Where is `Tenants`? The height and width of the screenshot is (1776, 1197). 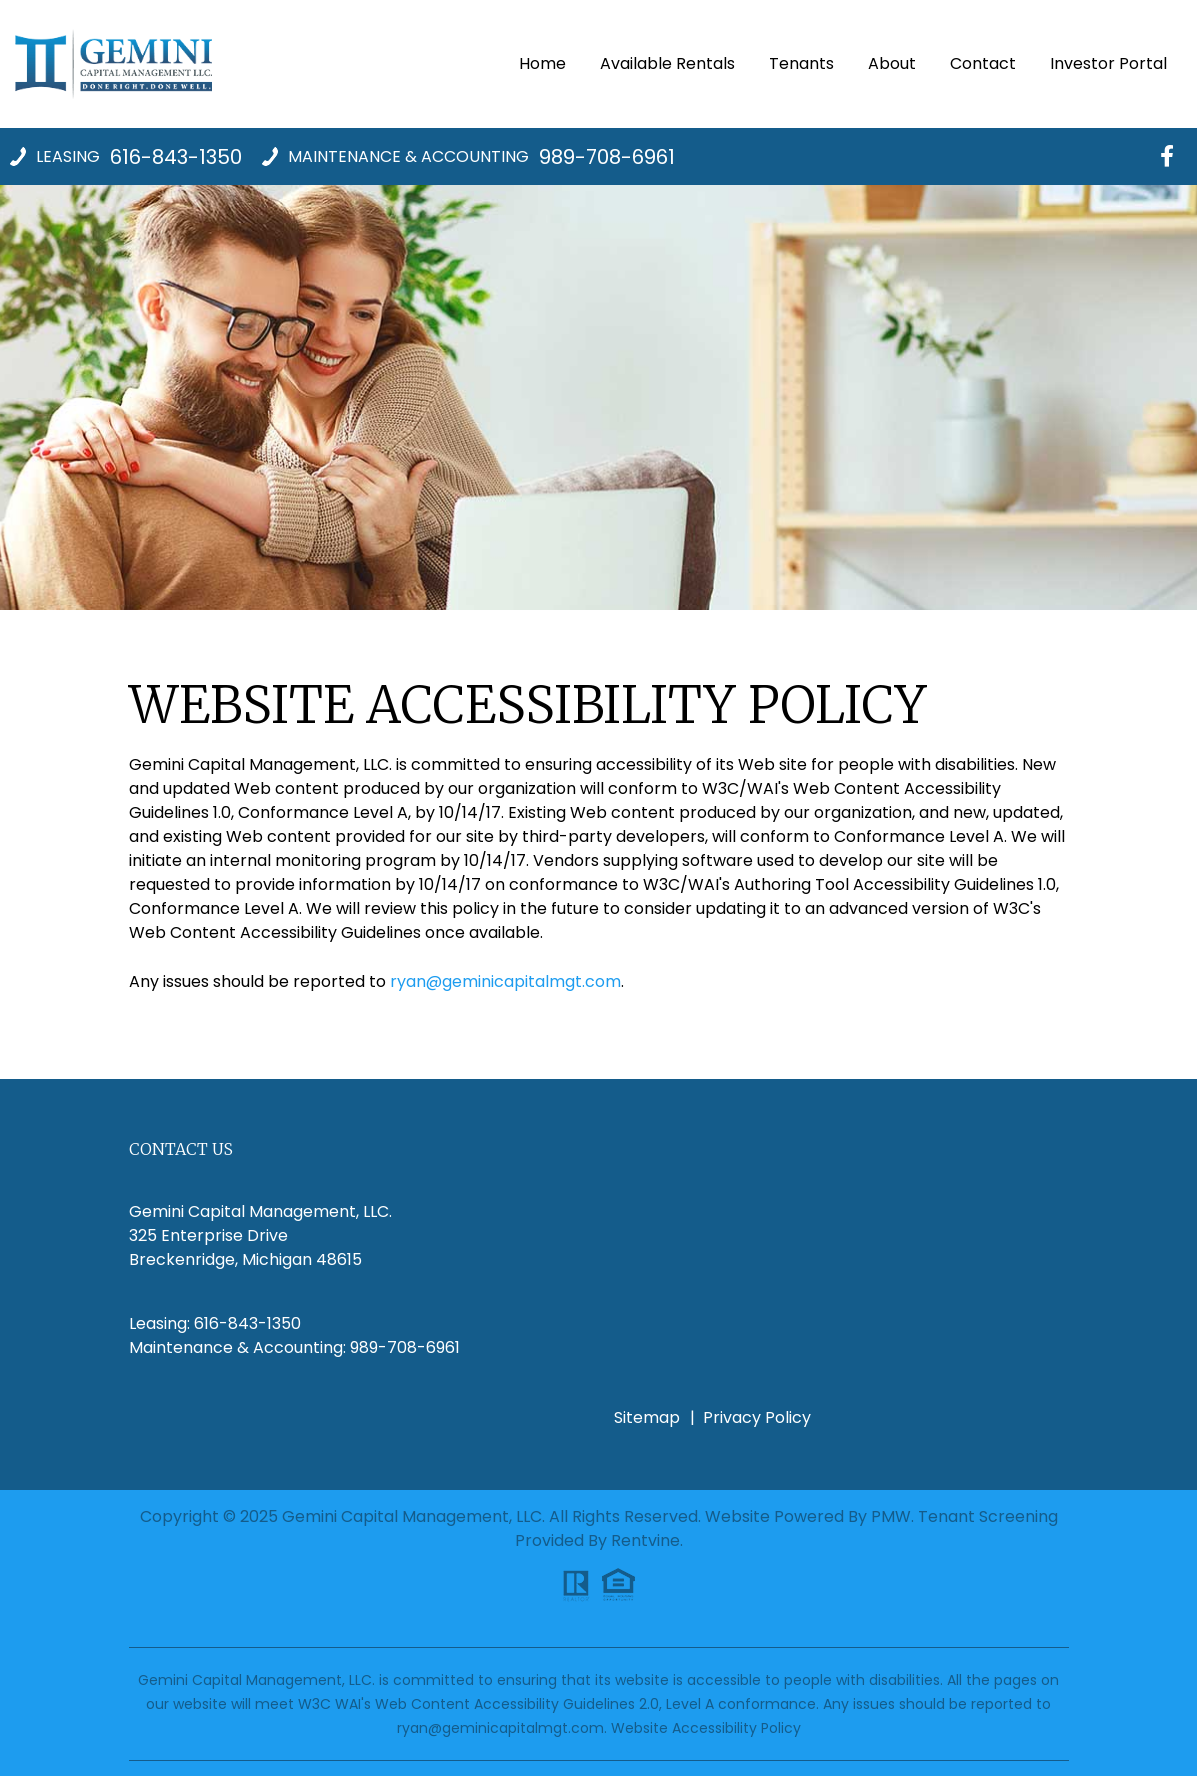 Tenants is located at coordinates (801, 63).